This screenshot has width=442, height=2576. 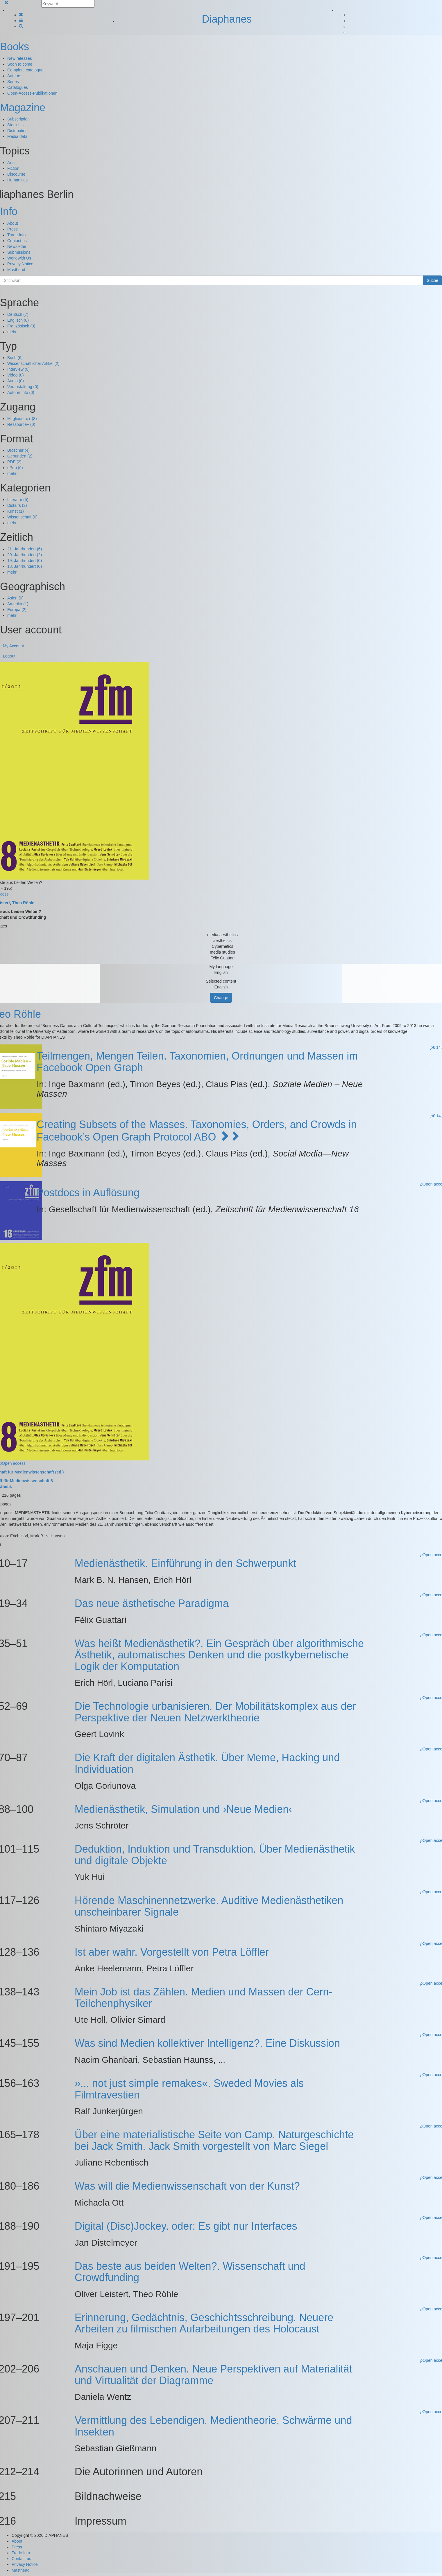 I want to click on Diaphanes, so click(x=227, y=19).